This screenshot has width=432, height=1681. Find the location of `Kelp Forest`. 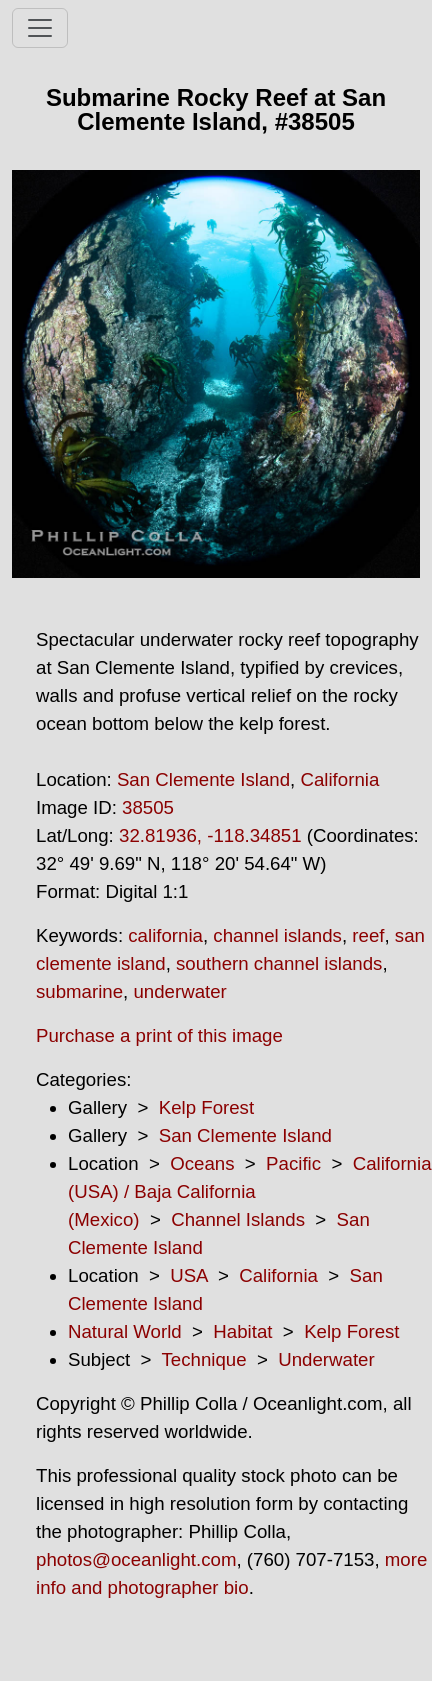

Kelp Forest is located at coordinates (206, 1107).